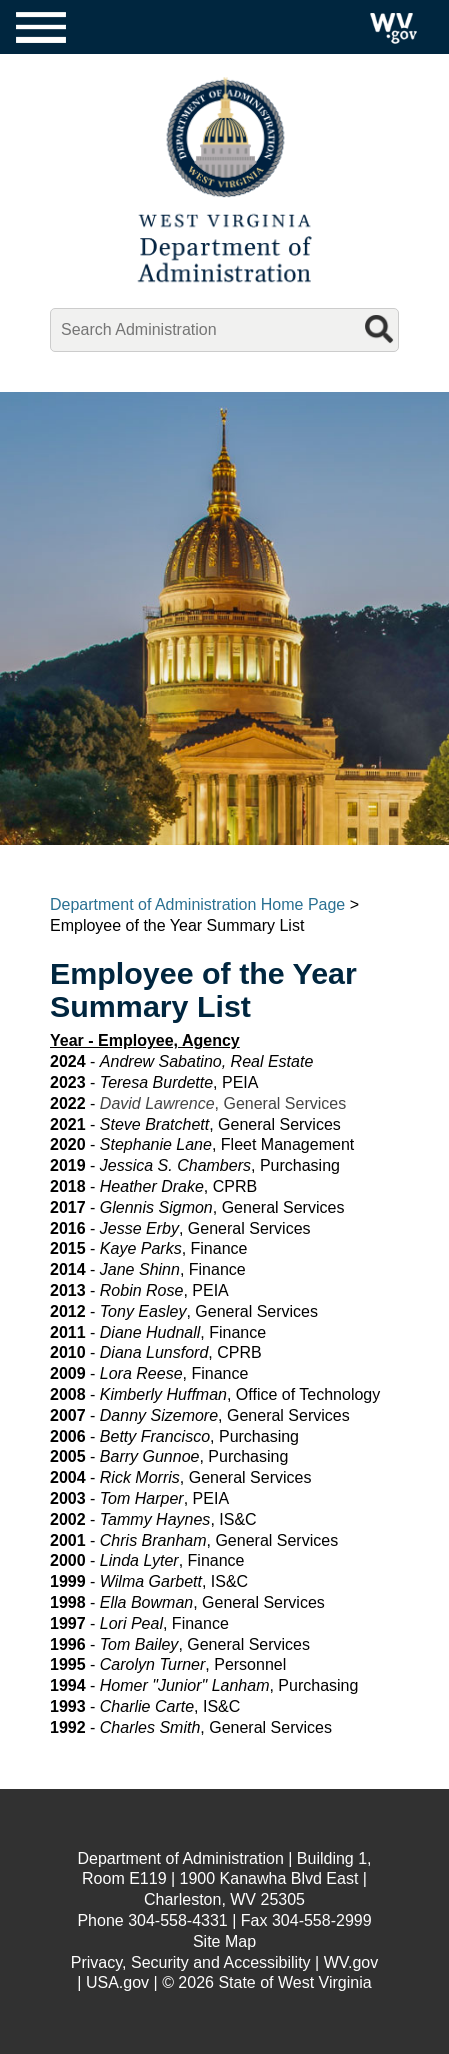 The width and height of the screenshot is (449, 2054). What do you see at coordinates (178, 1920) in the screenshot?
I see `304-558-4331` at bounding box center [178, 1920].